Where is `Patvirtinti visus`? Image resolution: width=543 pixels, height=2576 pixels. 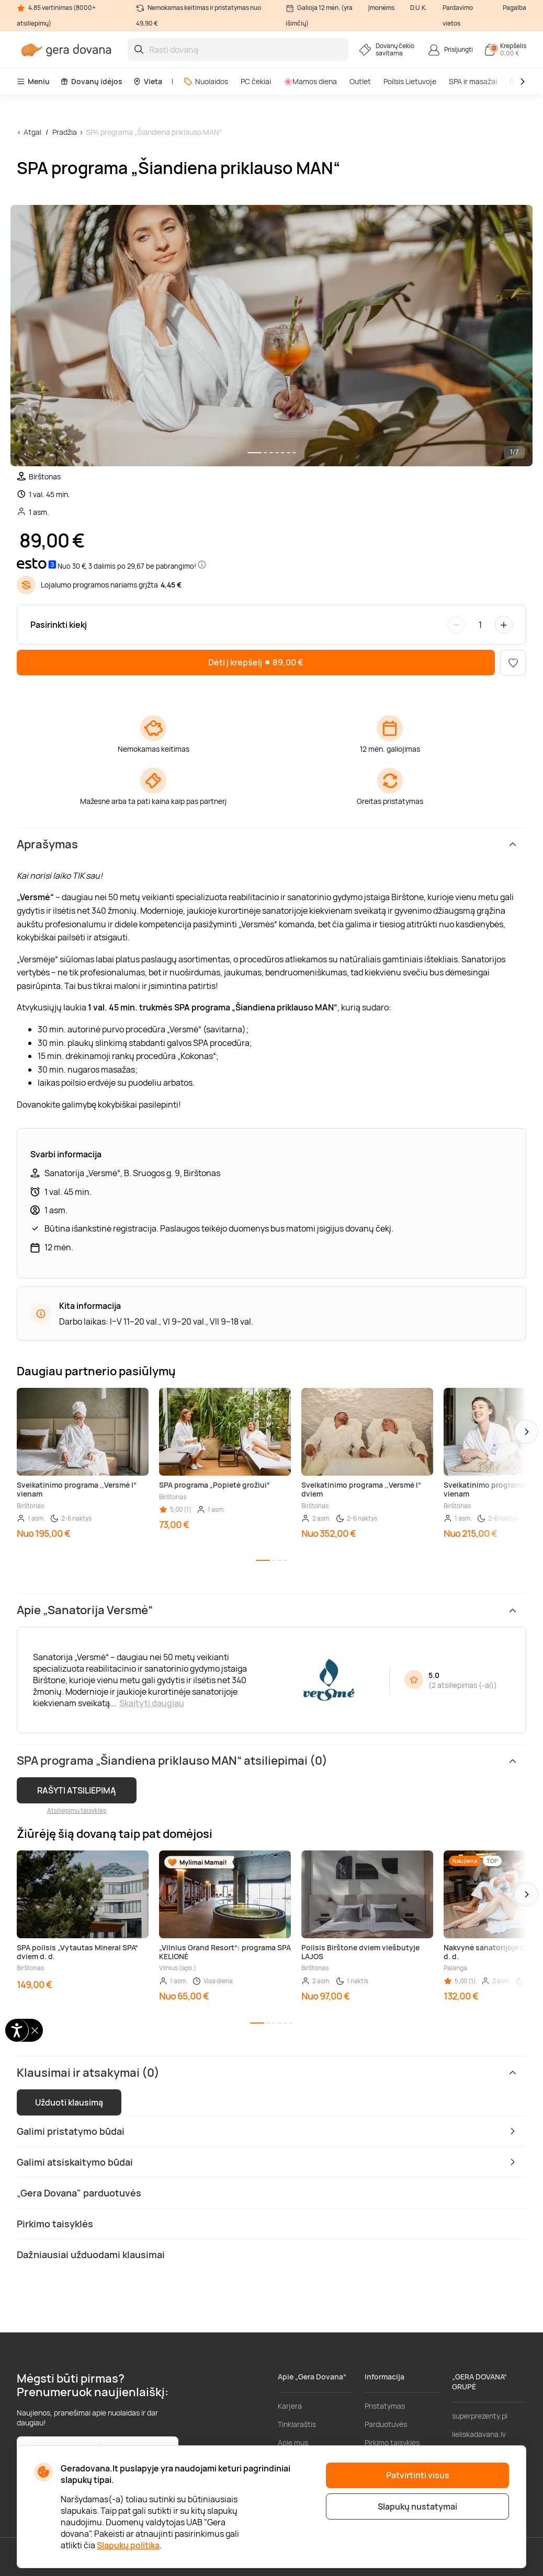
Patvirtinti visus is located at coordinates (417, 2475).